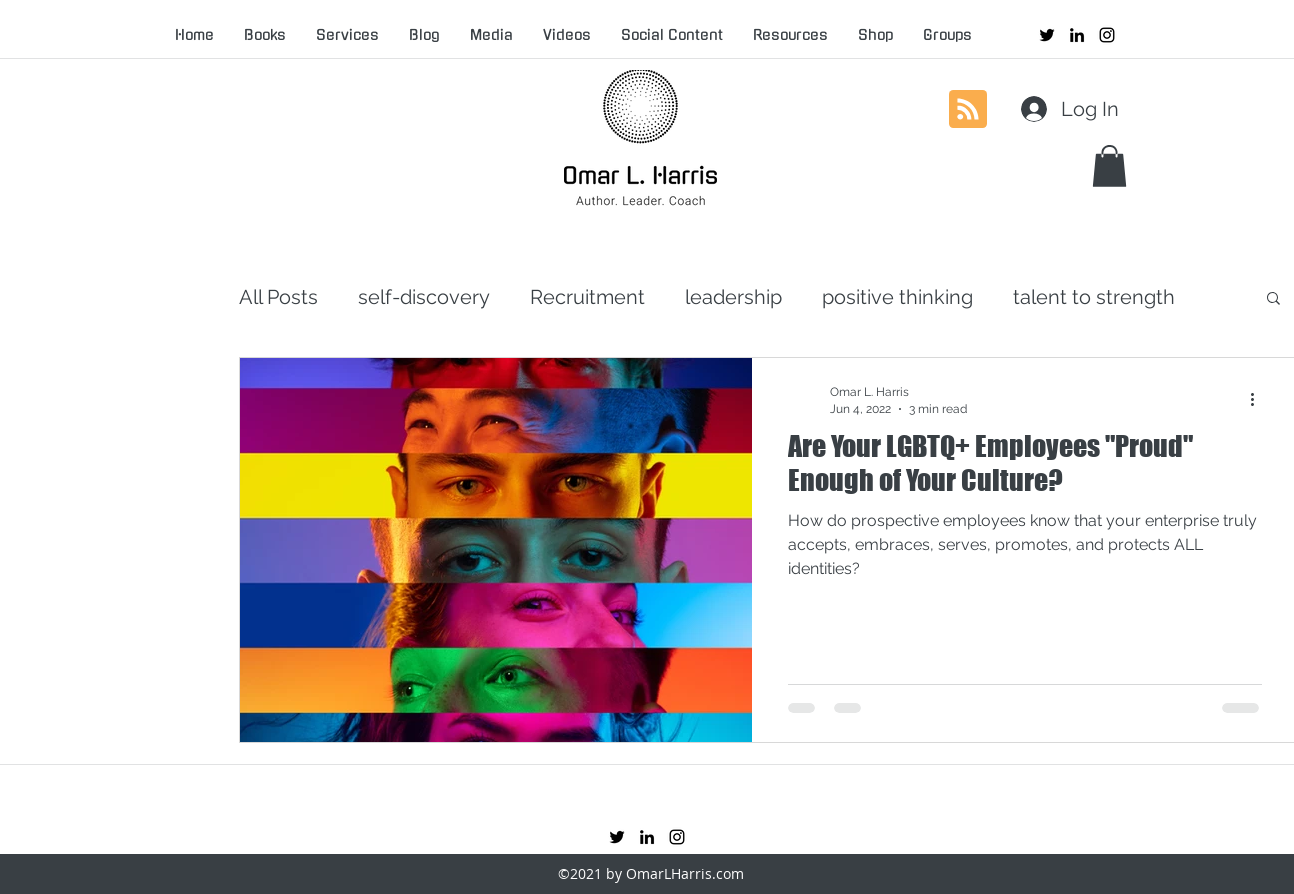  What do you see at coordinates (587, 297) in the screenshot?
I see `Recruitment` at bounding box center [587, 297].